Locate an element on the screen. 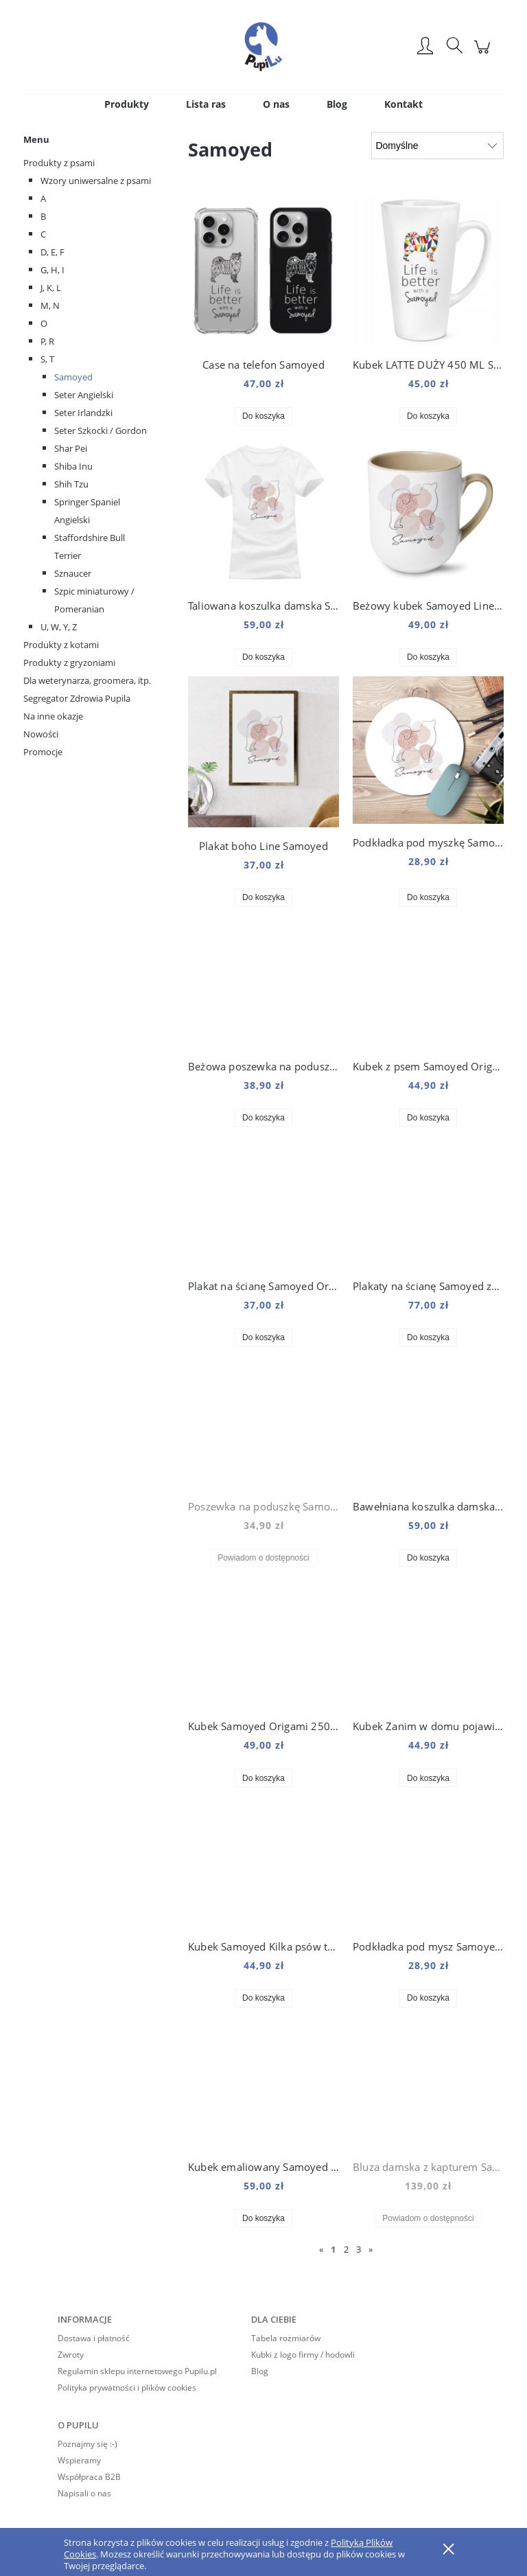 This screenshot has height=2576, width=527. Współpraca B2B is located at coordinates (89, 2477).